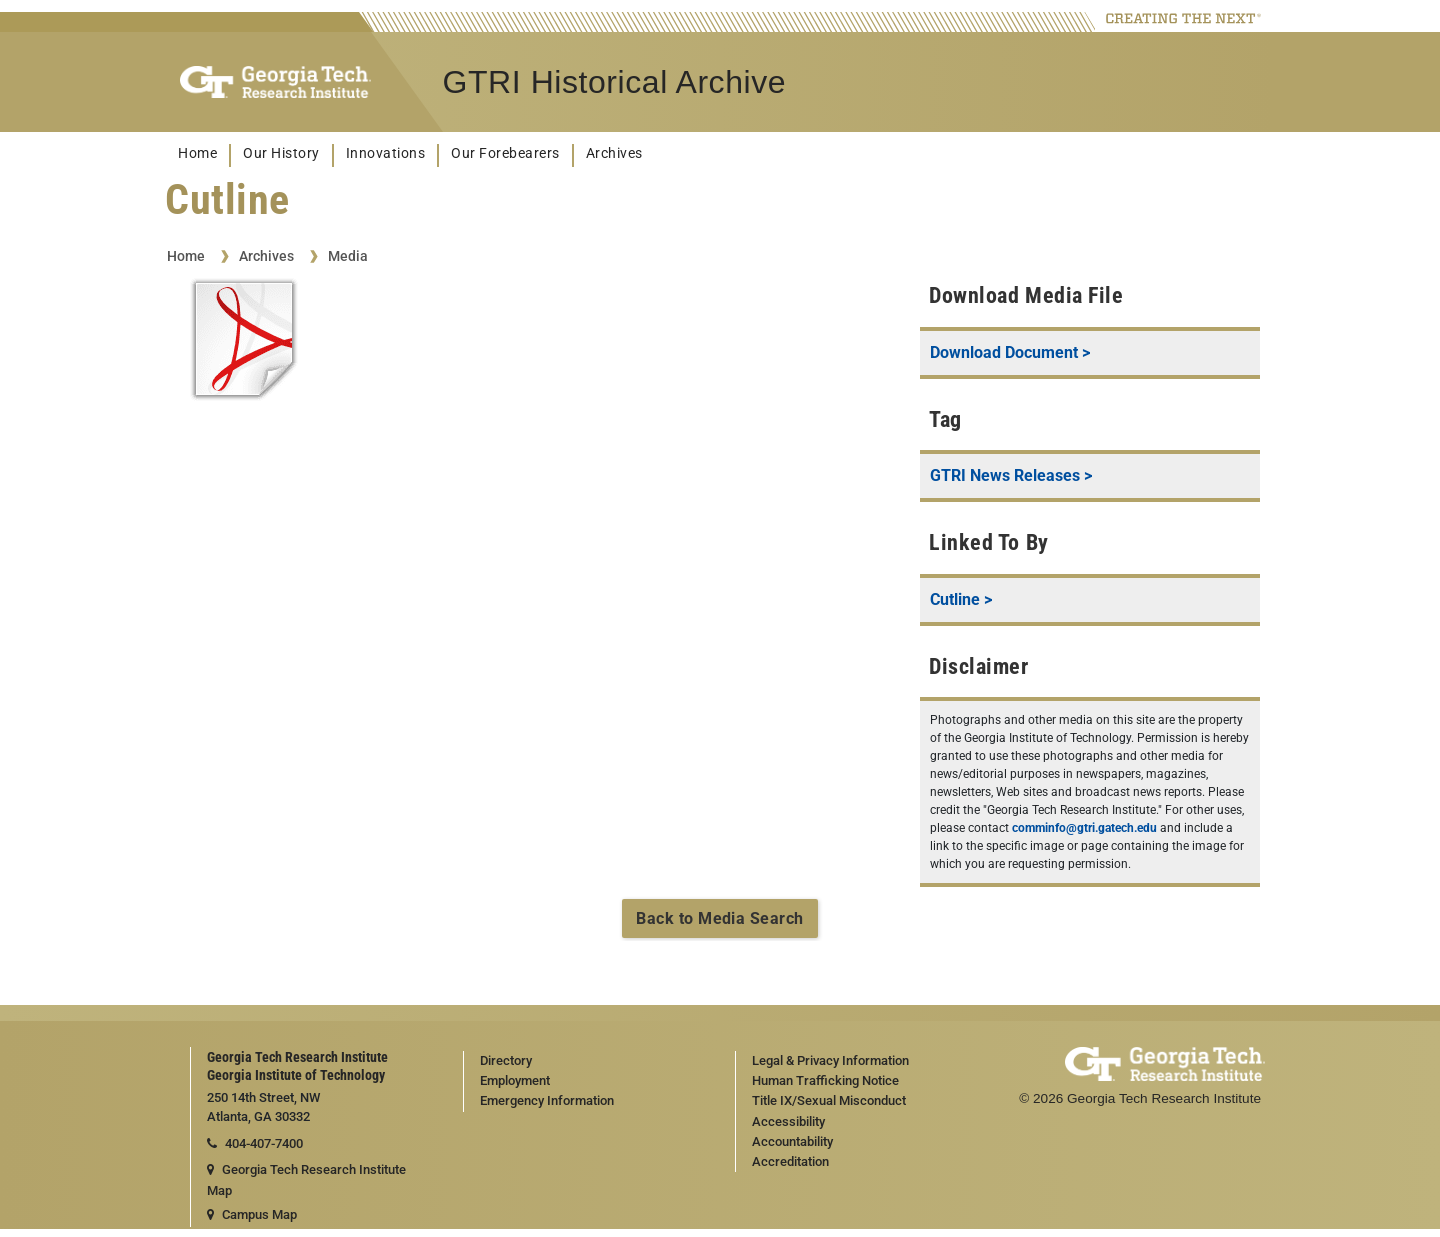  What do you see at coordinates (720, 918) in the screenshot?
I see `Back to Media Search` at bounding box center [720, 918].